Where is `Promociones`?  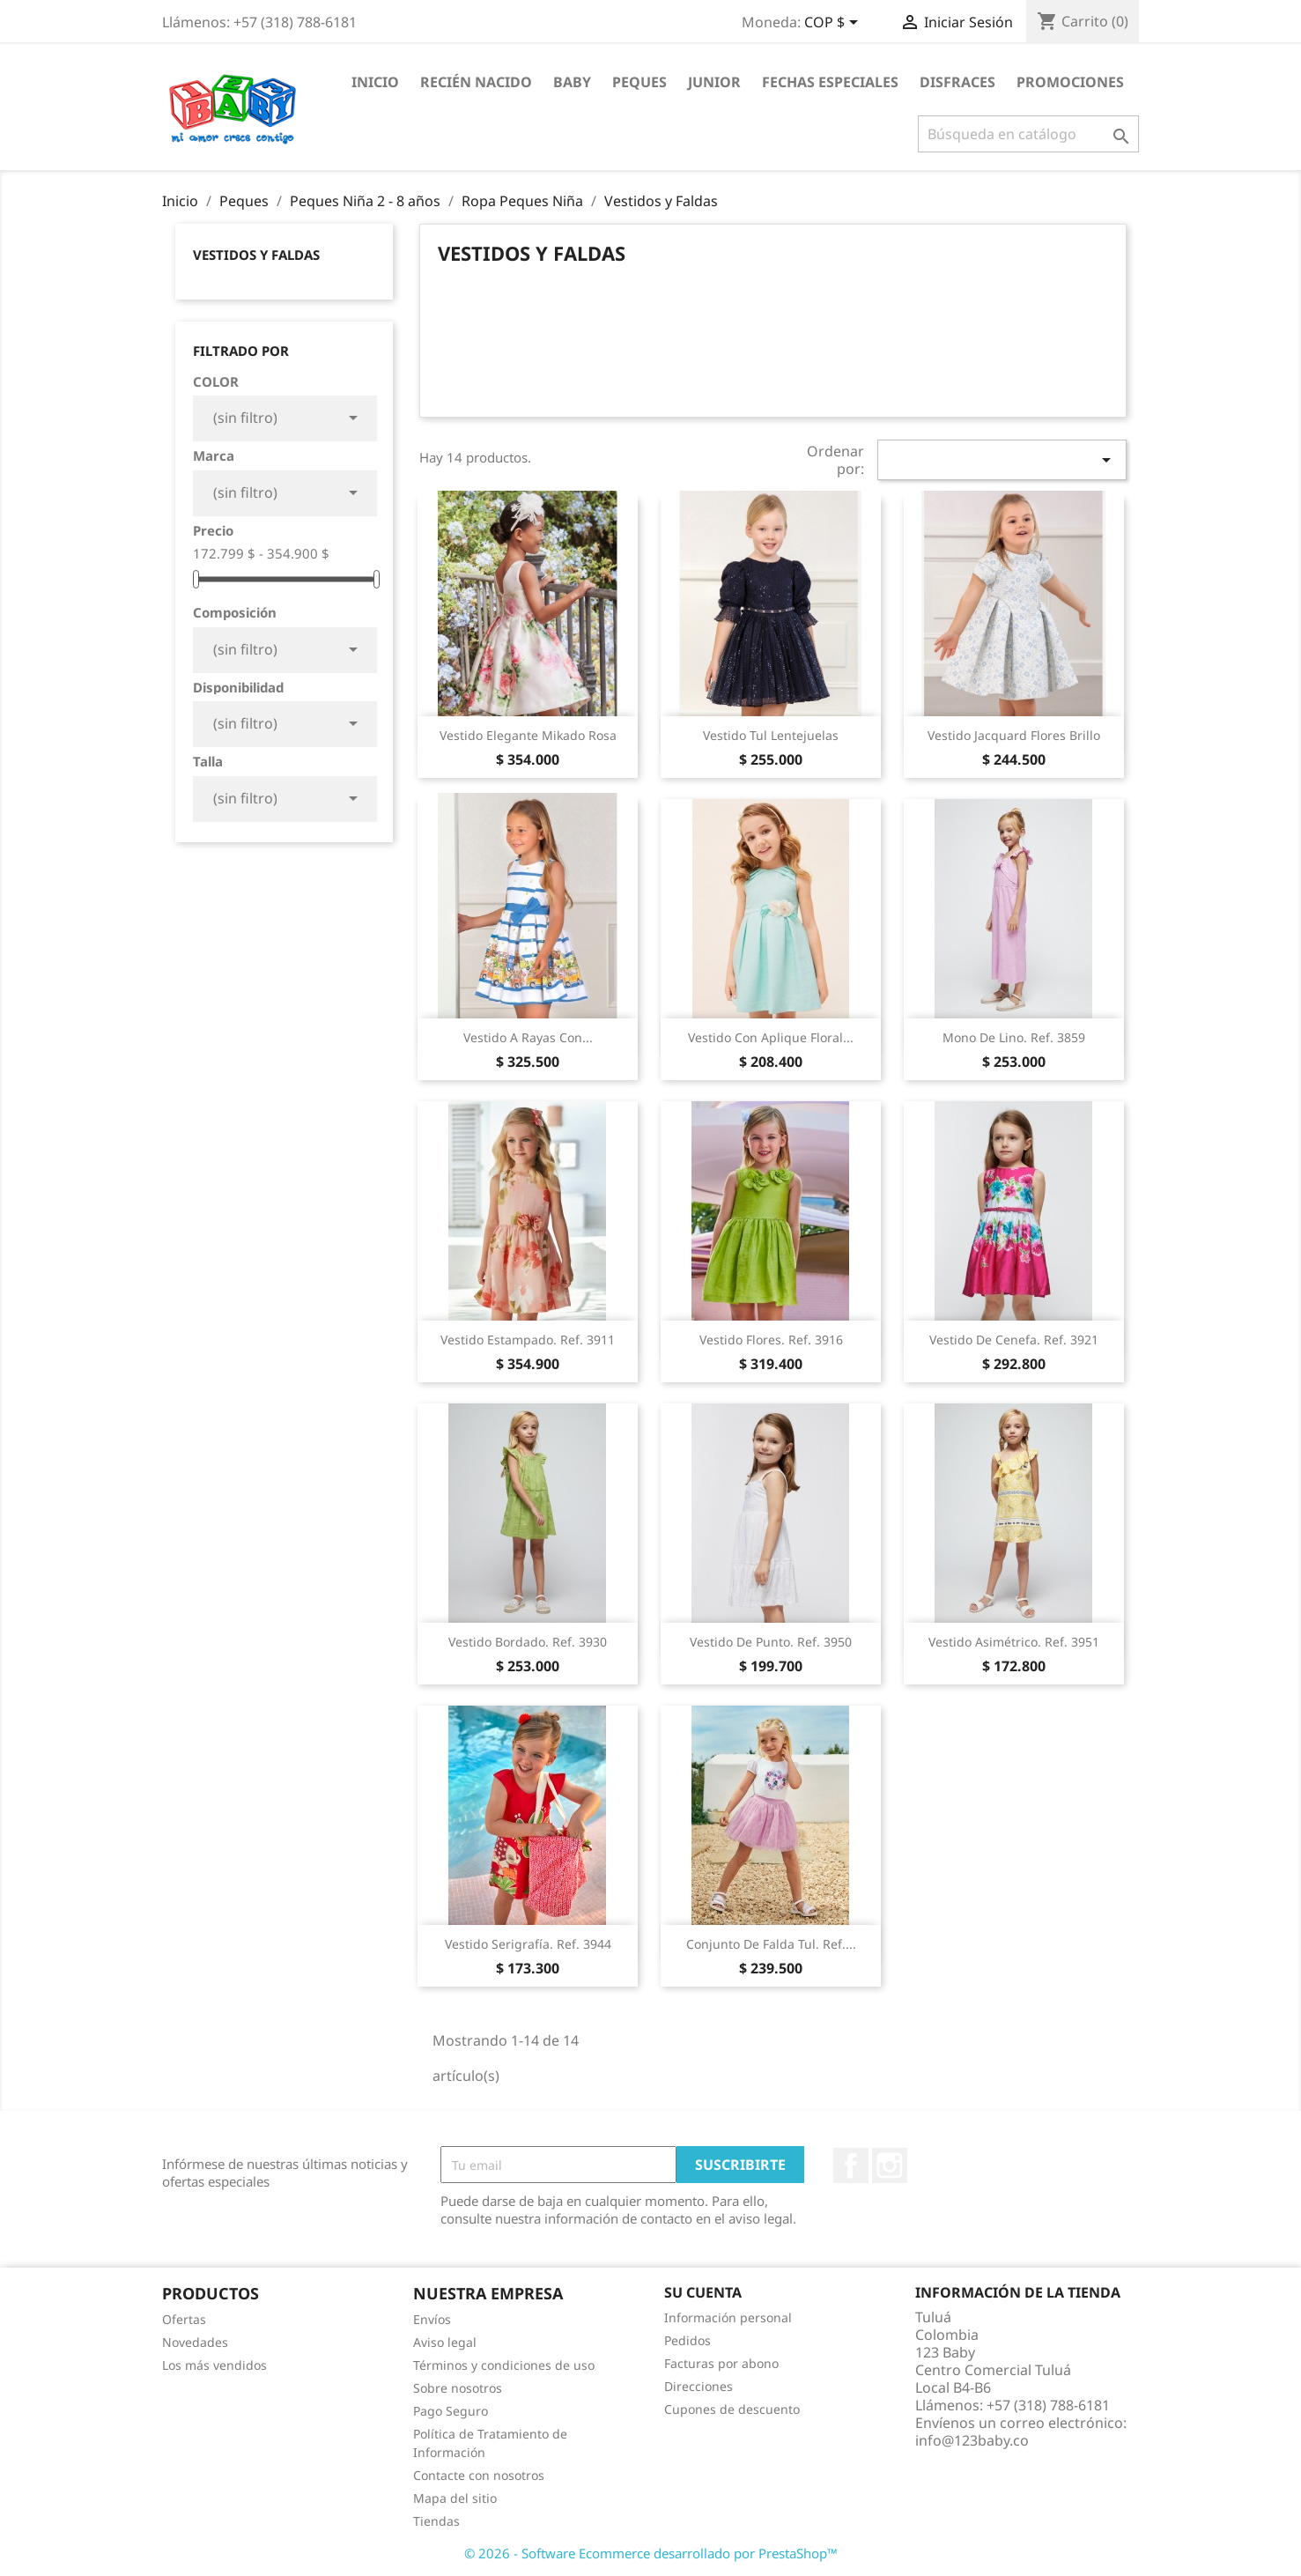
Promociones is located at coordinates (1070, 82).